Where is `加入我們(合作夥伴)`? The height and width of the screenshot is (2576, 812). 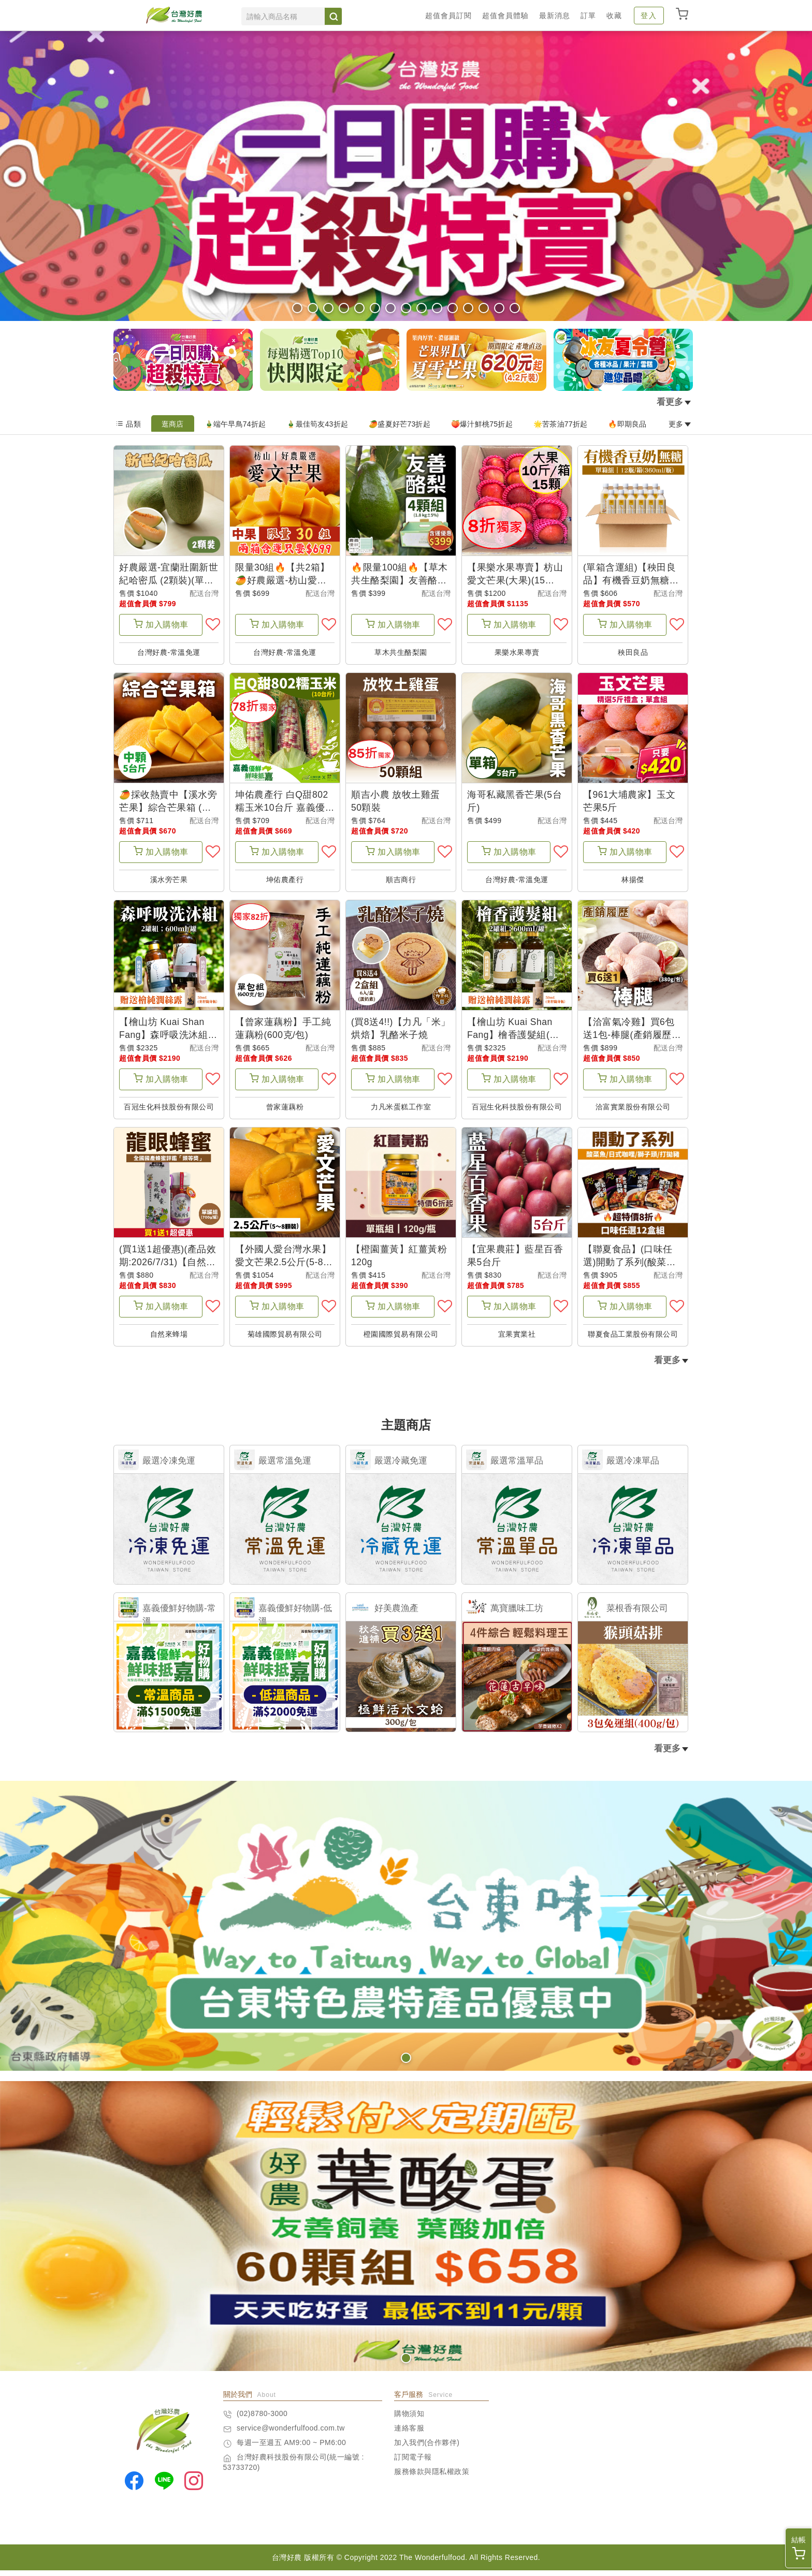 加入我們(合作夥伴) is located at coordinates (426, 2448).